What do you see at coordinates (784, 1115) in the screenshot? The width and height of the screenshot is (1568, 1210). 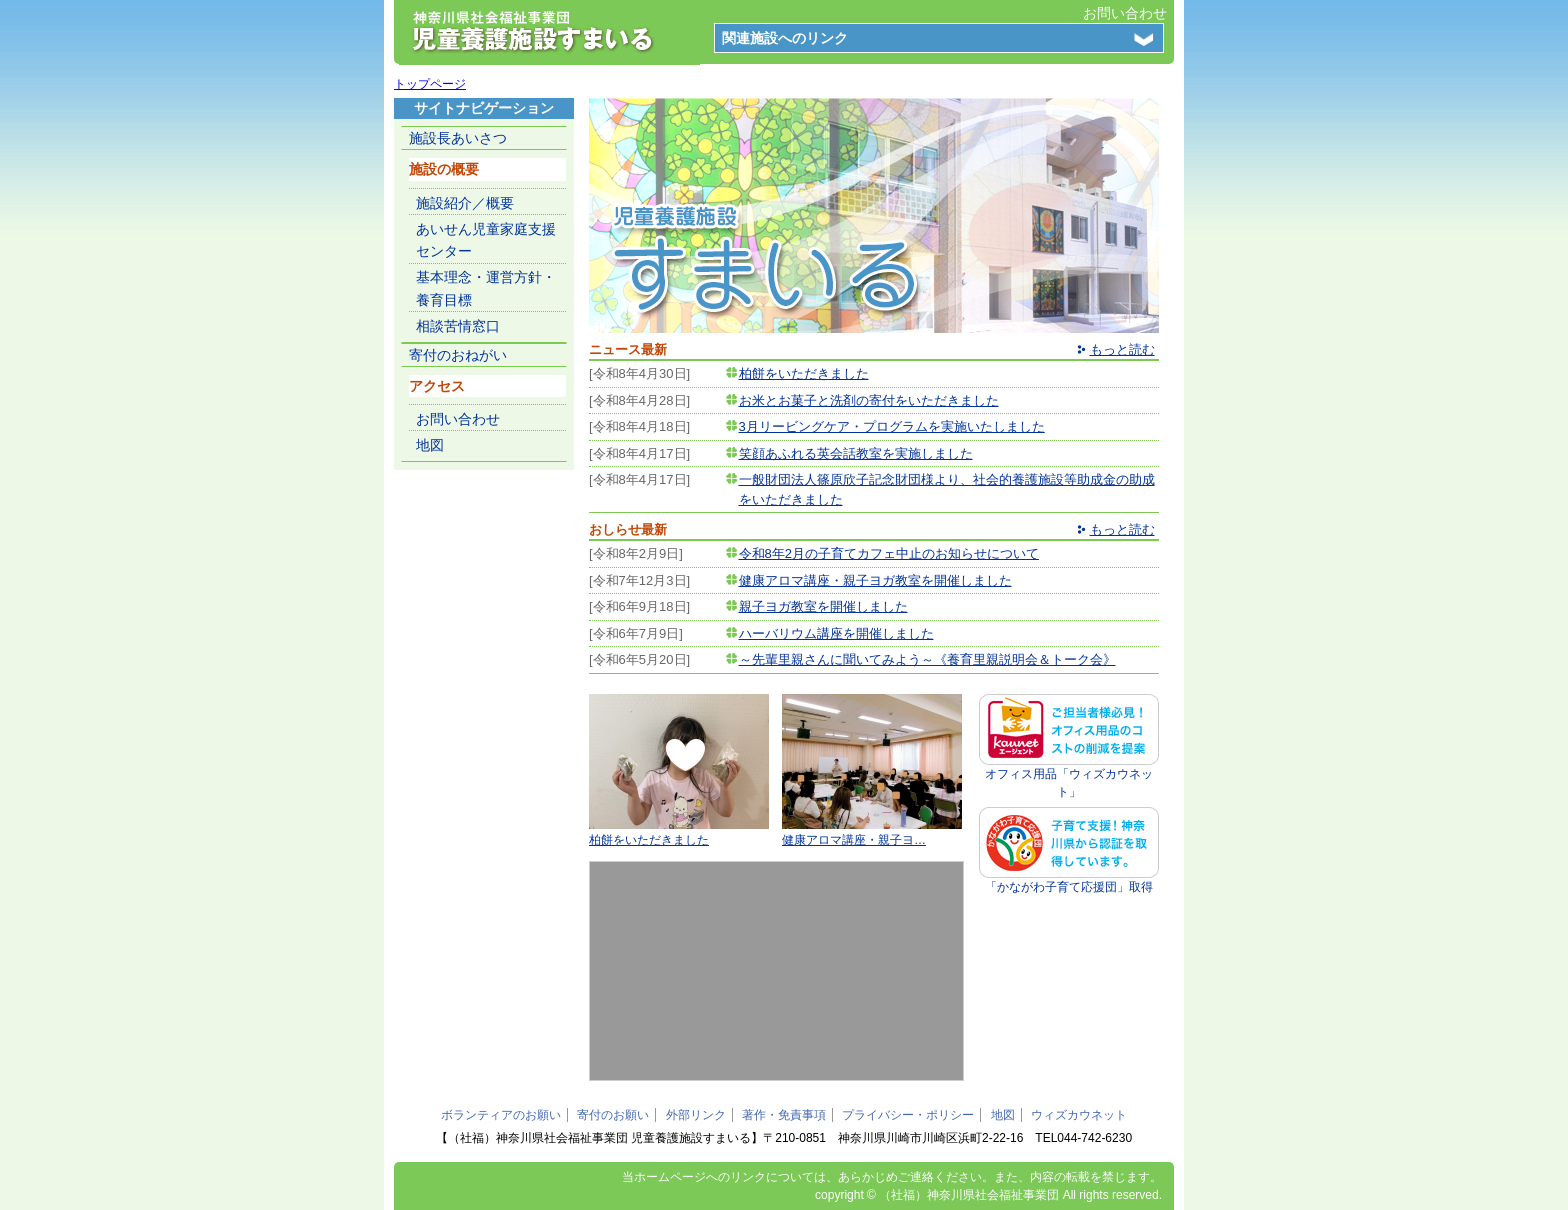 I see `著作・免責事項` at bounding box center [784, 1115].